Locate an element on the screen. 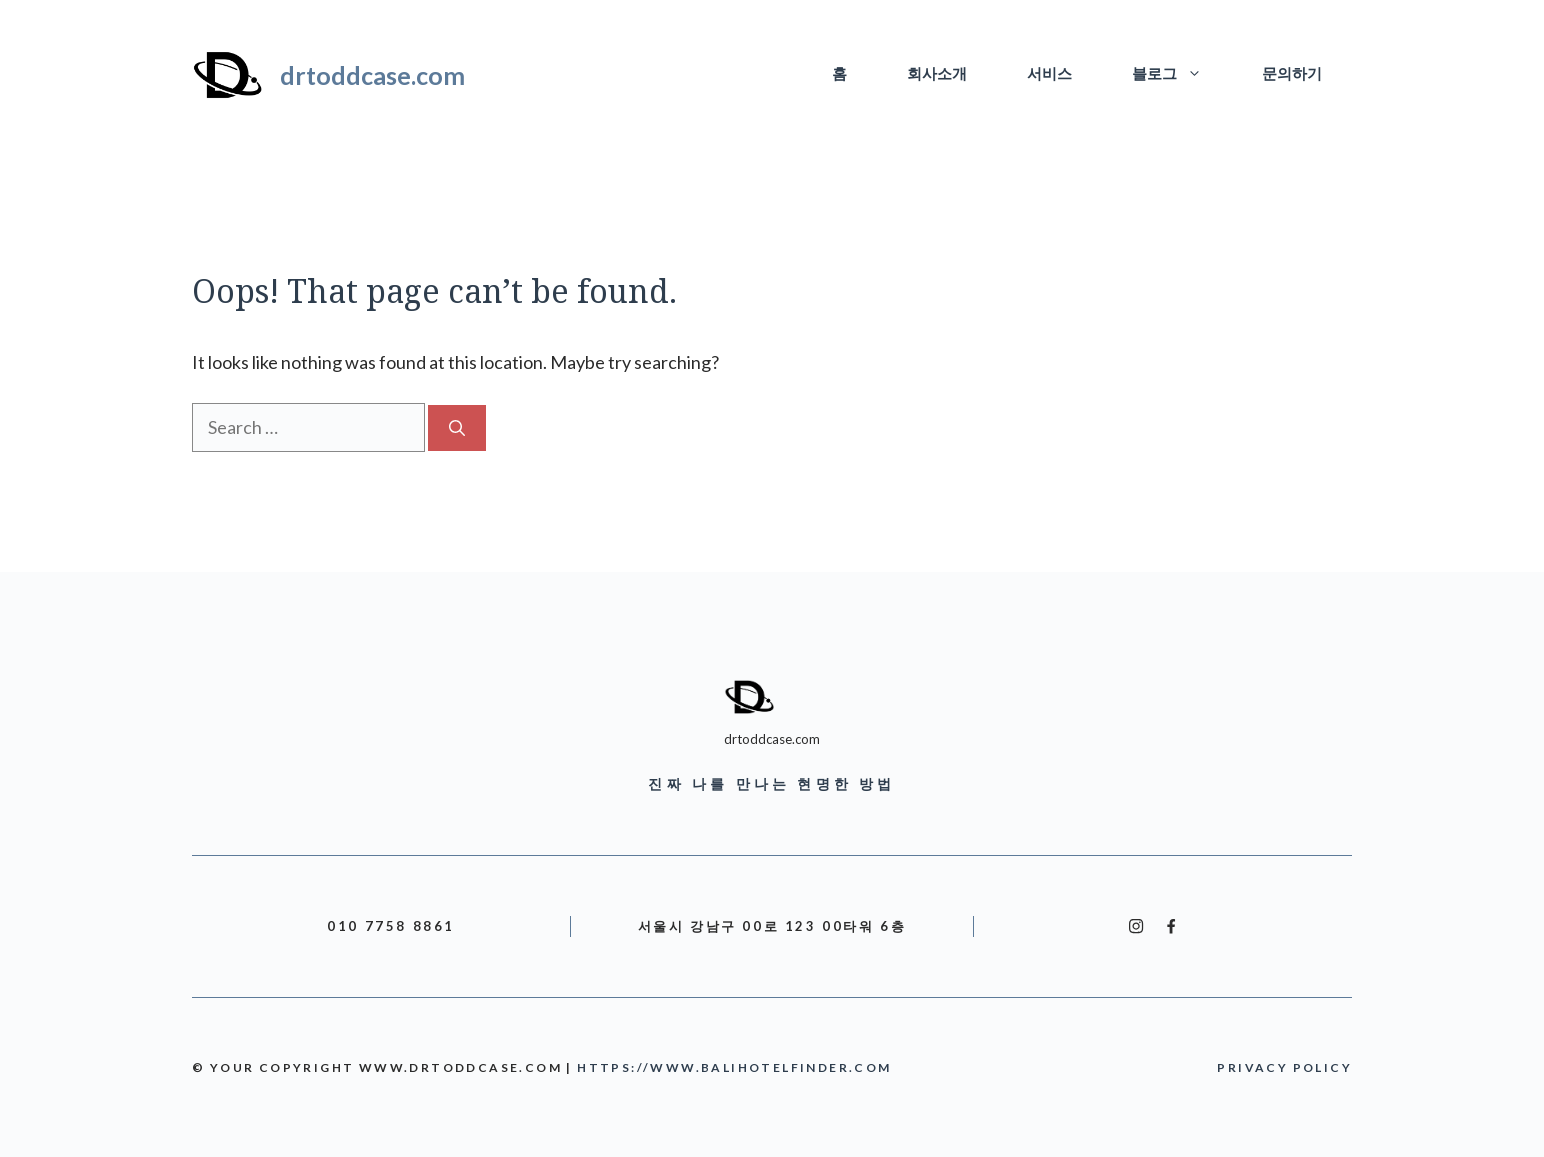  [Search] is located at coordinates (457, 428).